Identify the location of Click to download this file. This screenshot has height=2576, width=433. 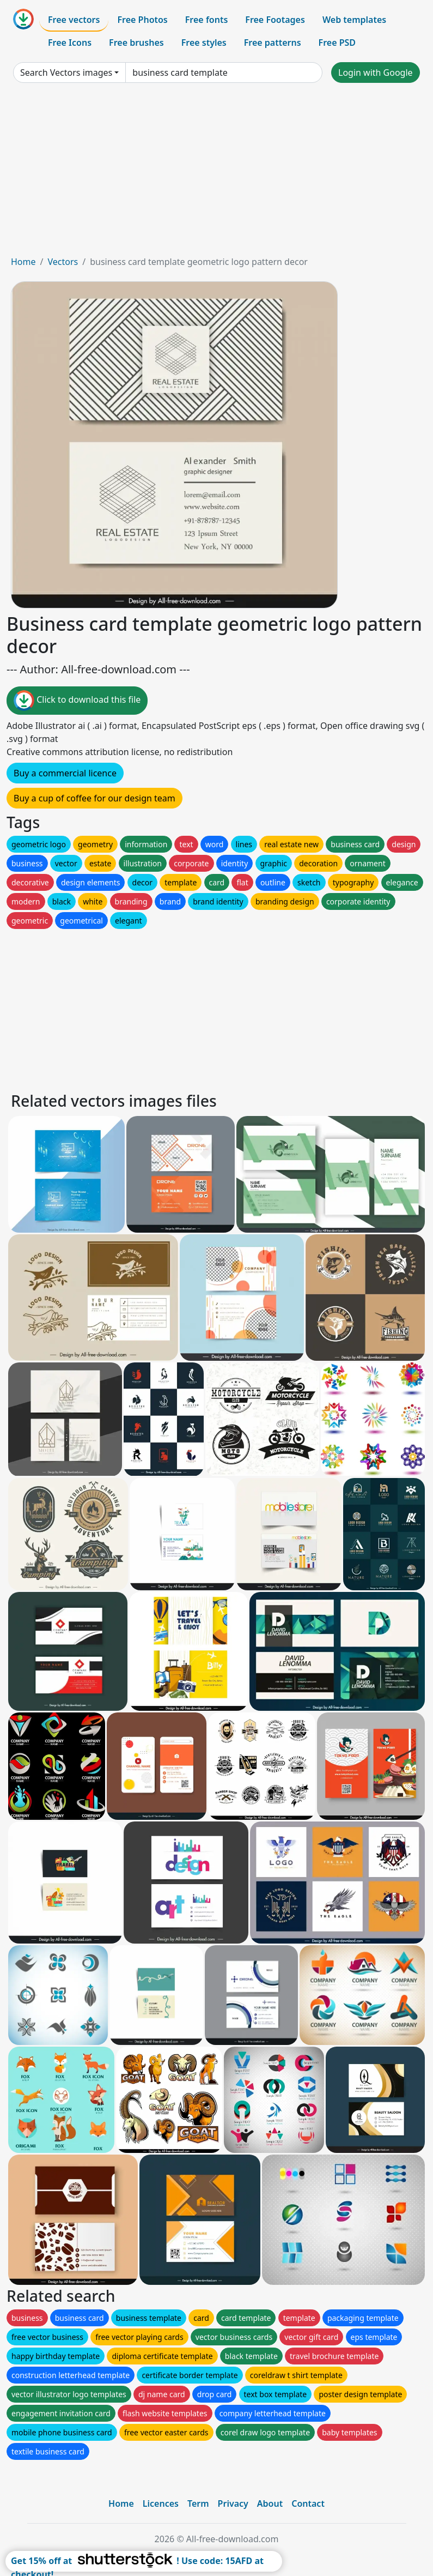
(77, 700).